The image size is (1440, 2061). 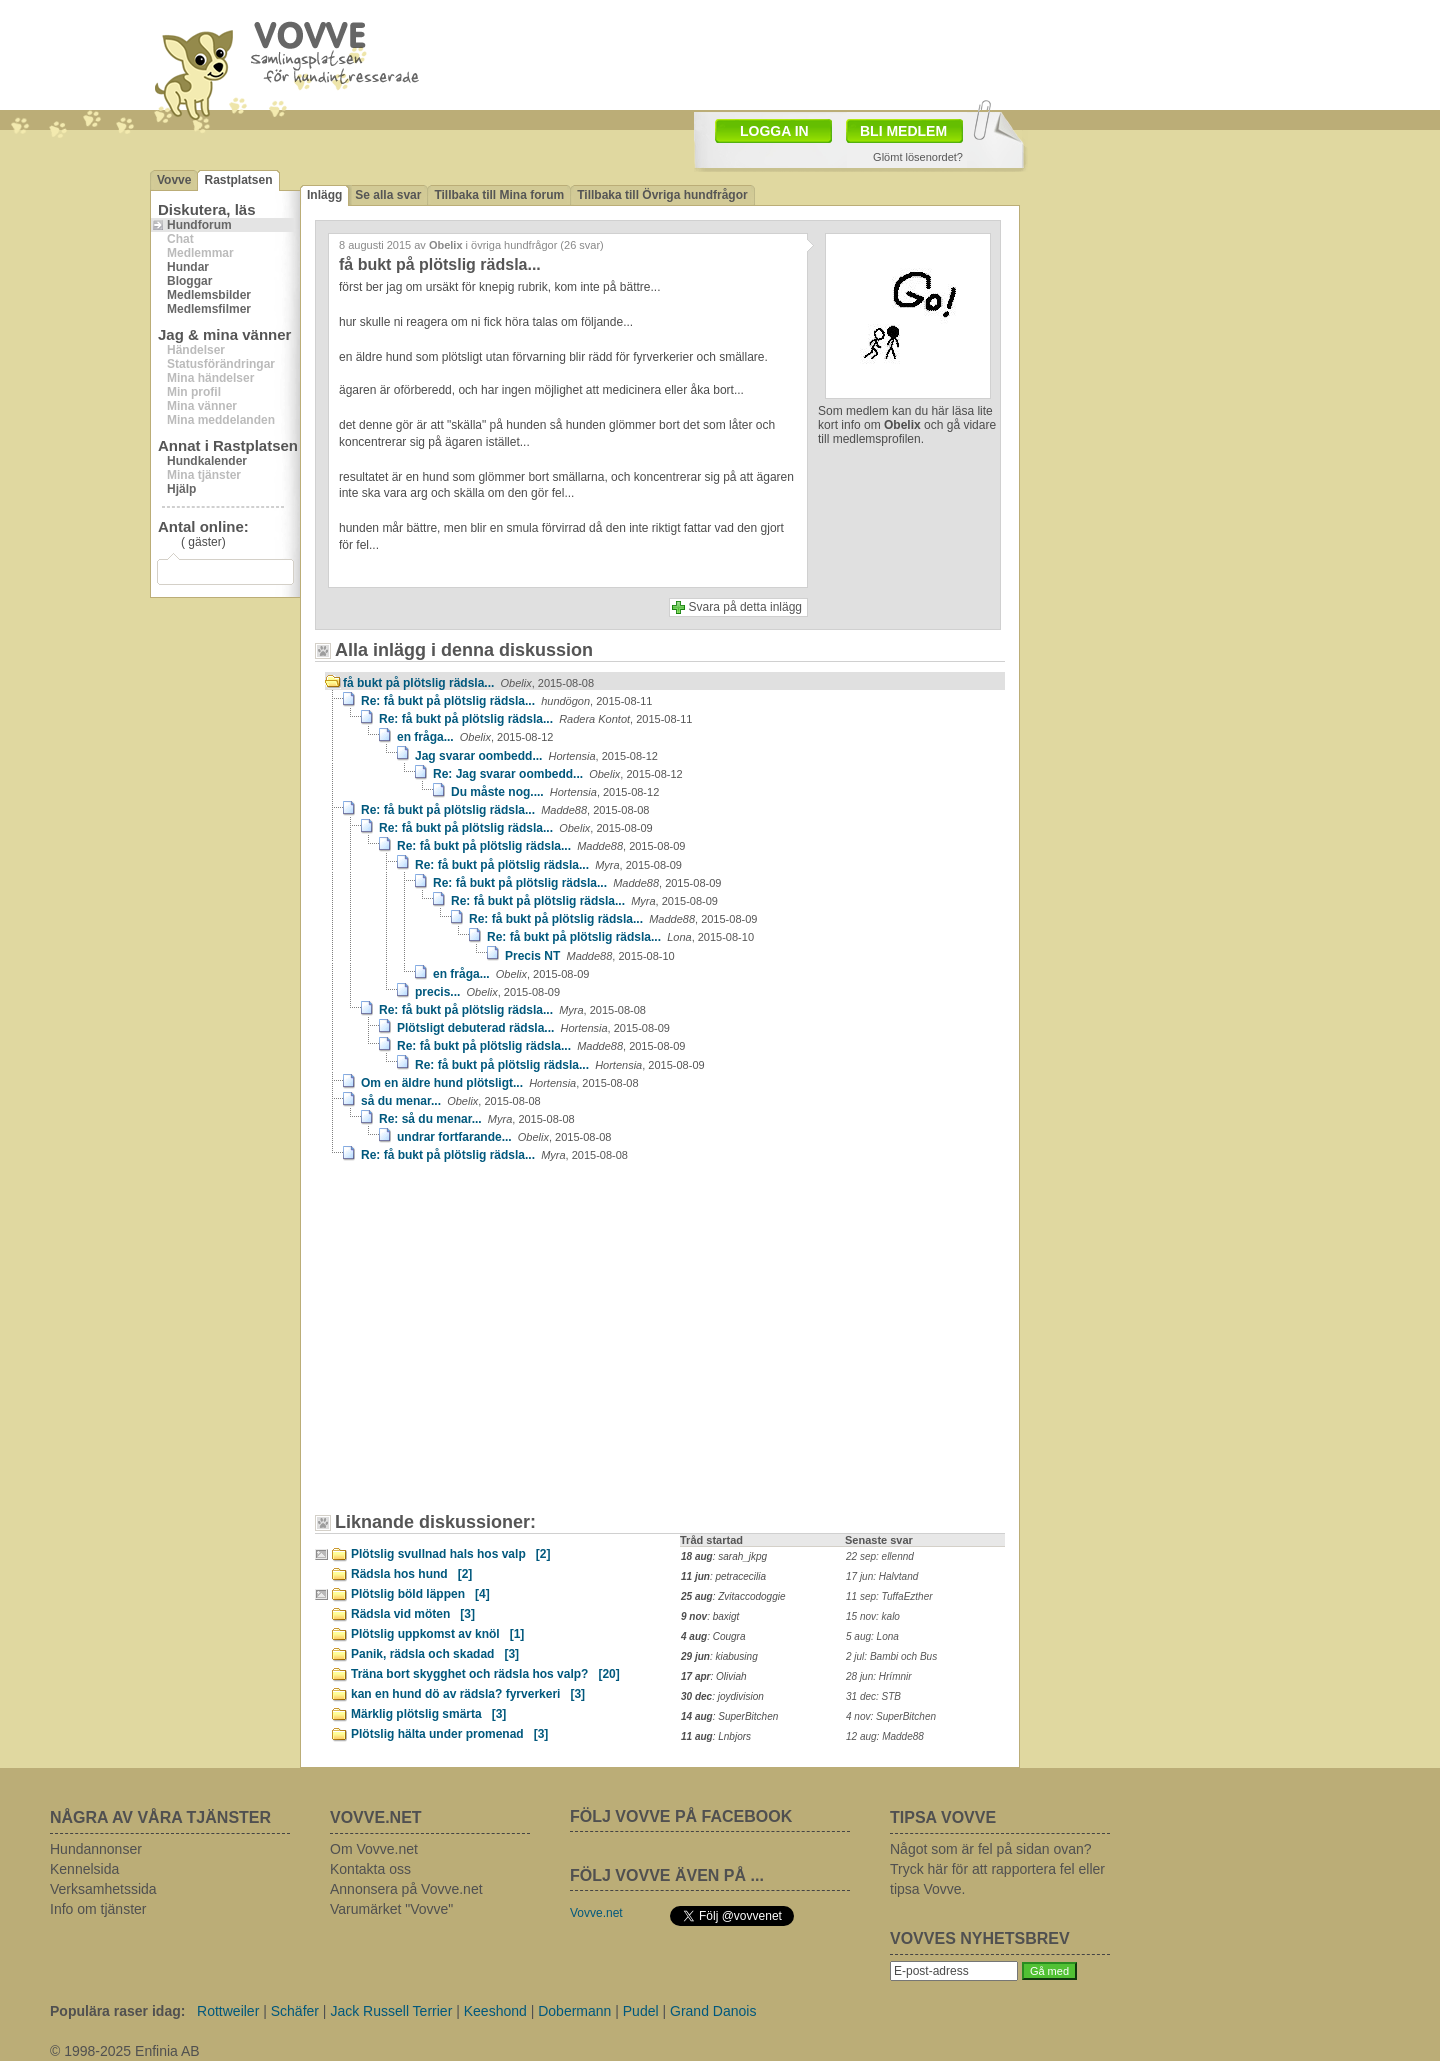 What do you see at coordinates (918, 157) in the screenshot?
I see `Glömt lösenordet?` at bounding box center [918, 157].